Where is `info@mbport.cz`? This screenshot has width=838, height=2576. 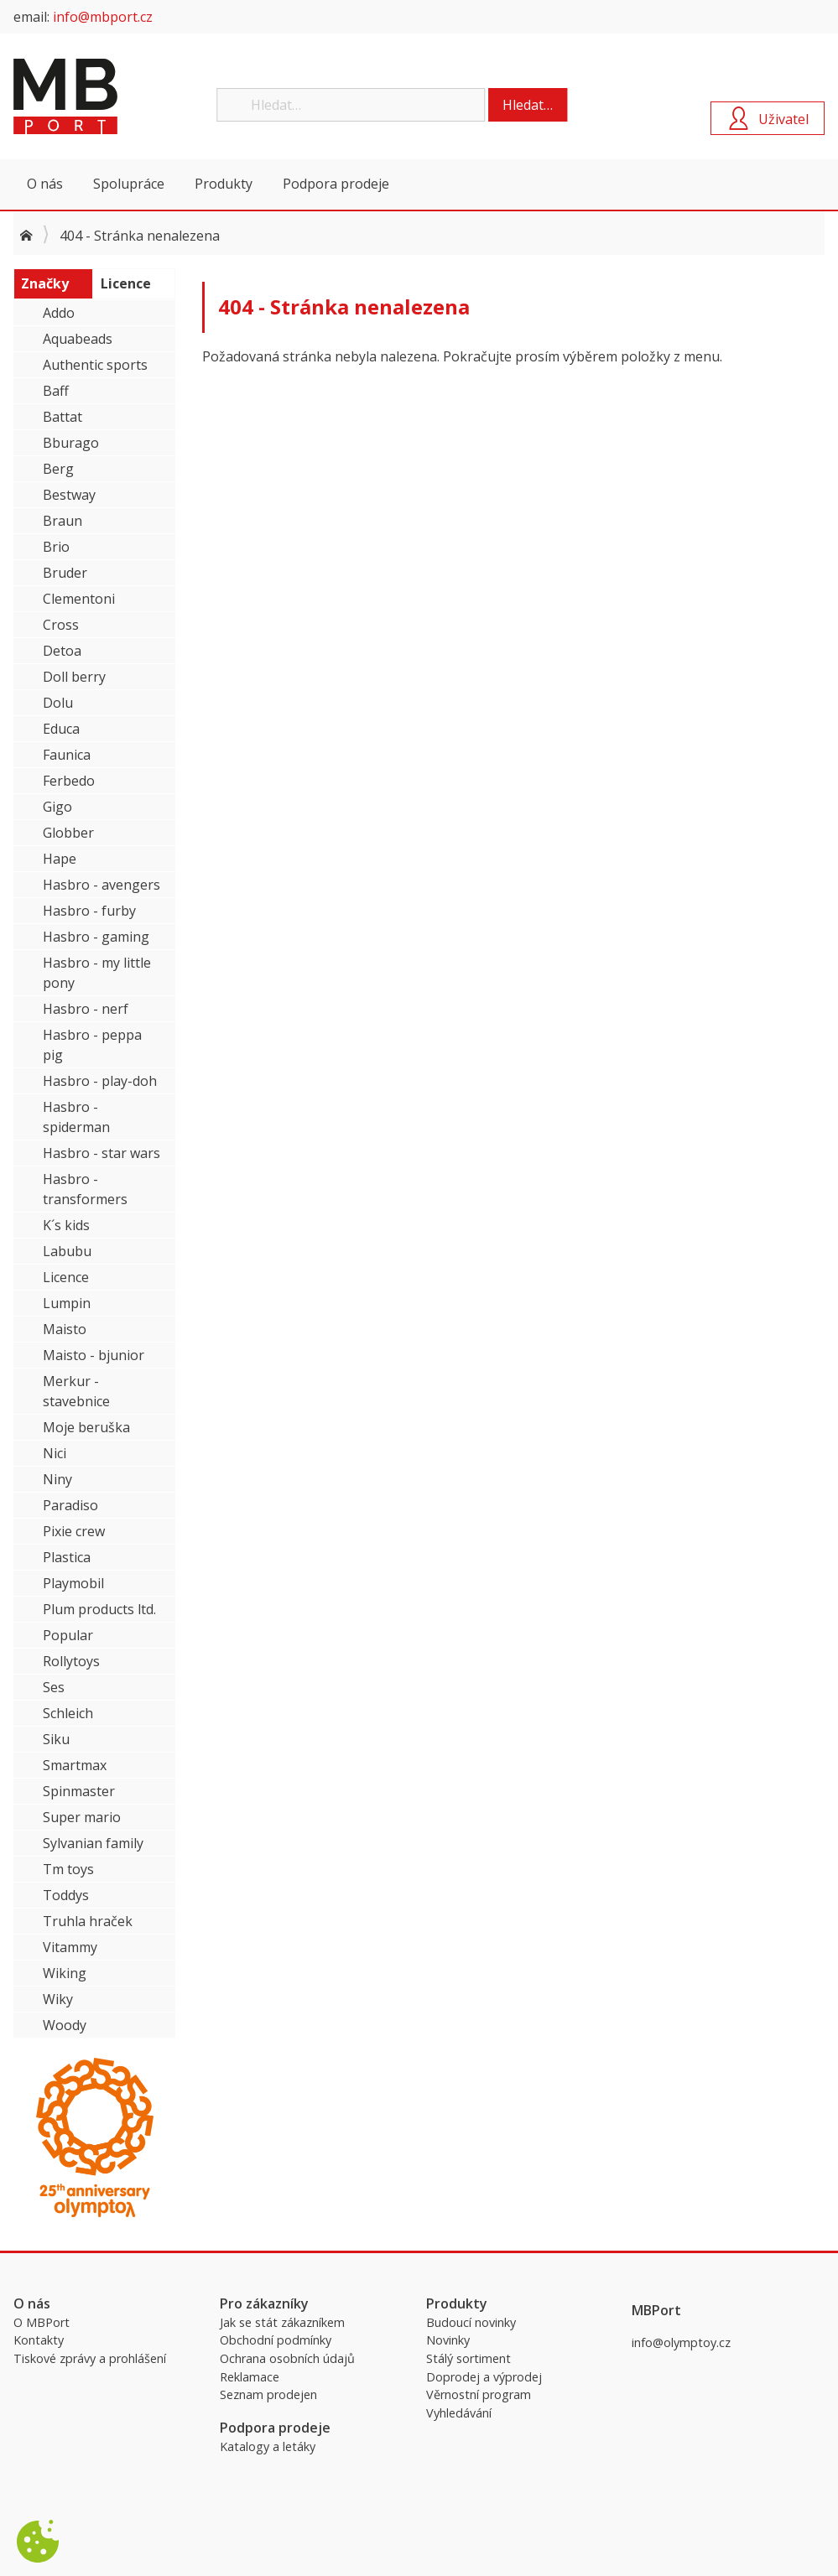
info@mbport.cz is located at coordinates (103, 17).